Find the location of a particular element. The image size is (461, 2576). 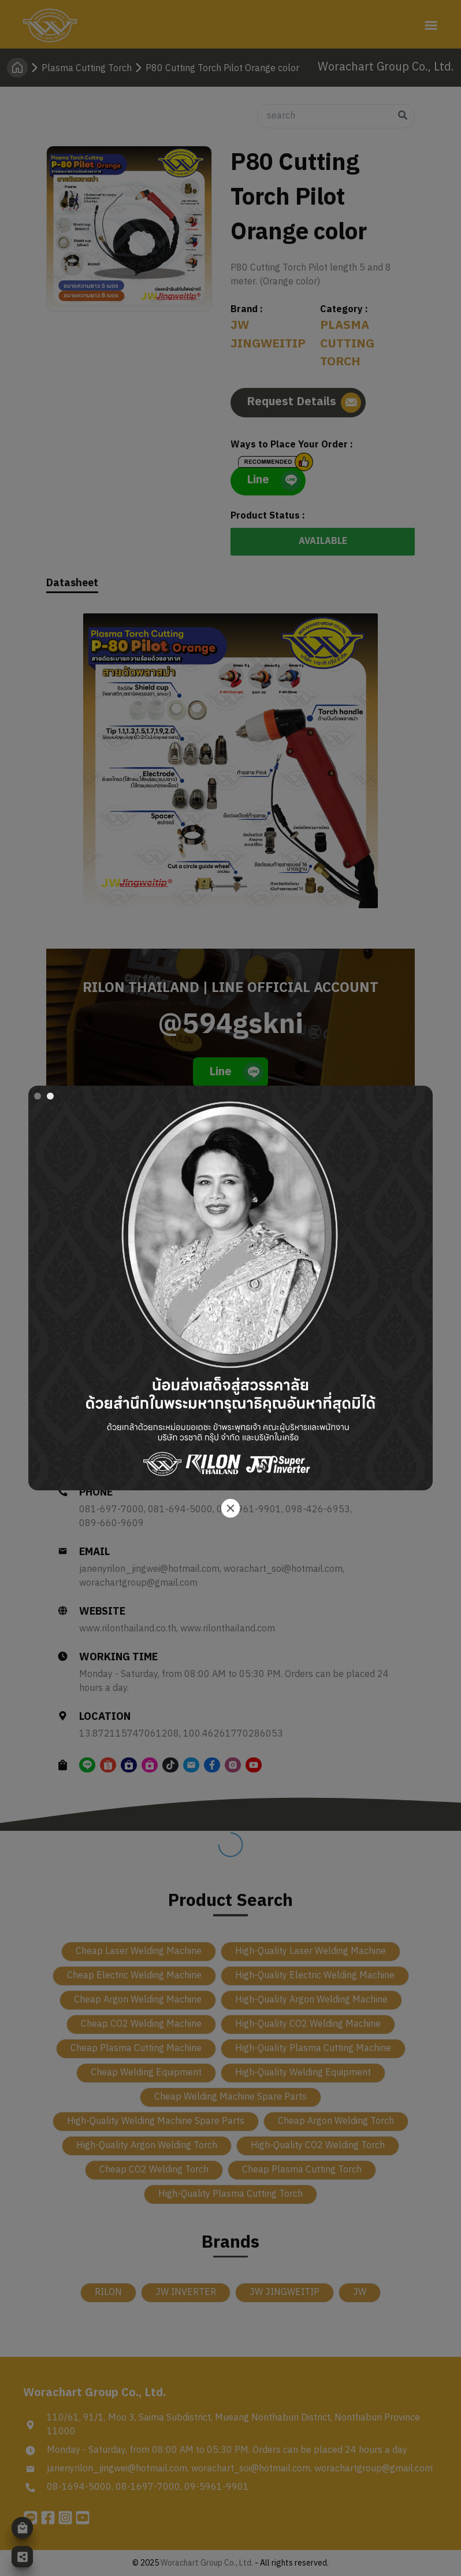

Cheap Plasma Cutting Torch is located at coordinates (302, 2170).